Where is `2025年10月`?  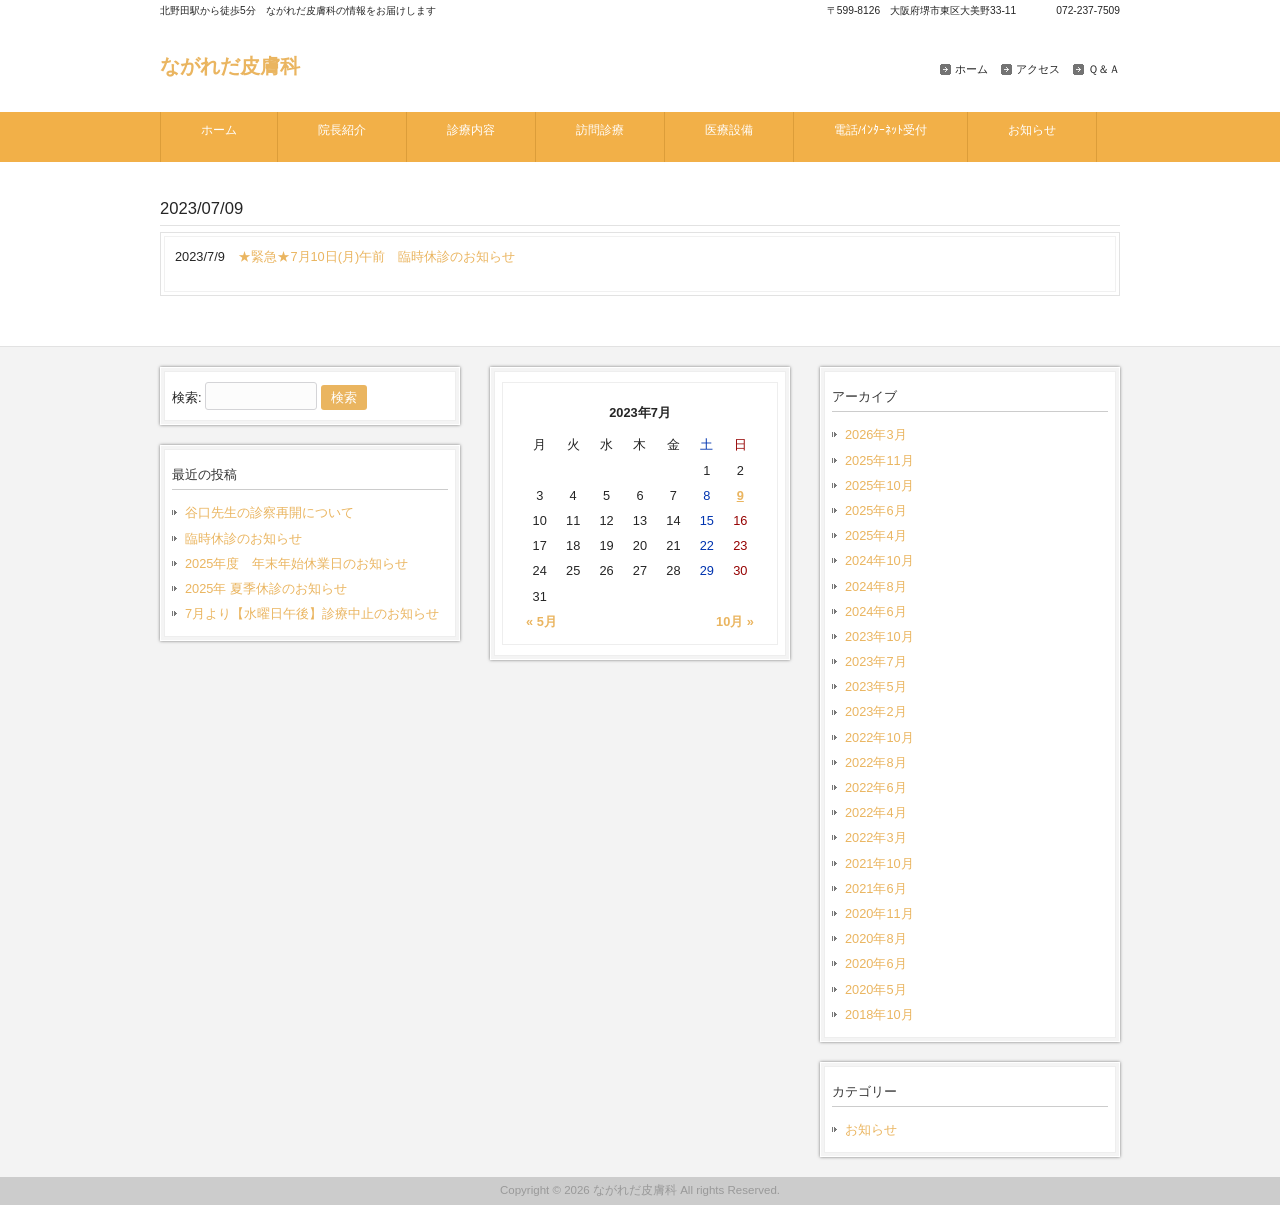
2025年10月 is located at coordinates (879, 485).